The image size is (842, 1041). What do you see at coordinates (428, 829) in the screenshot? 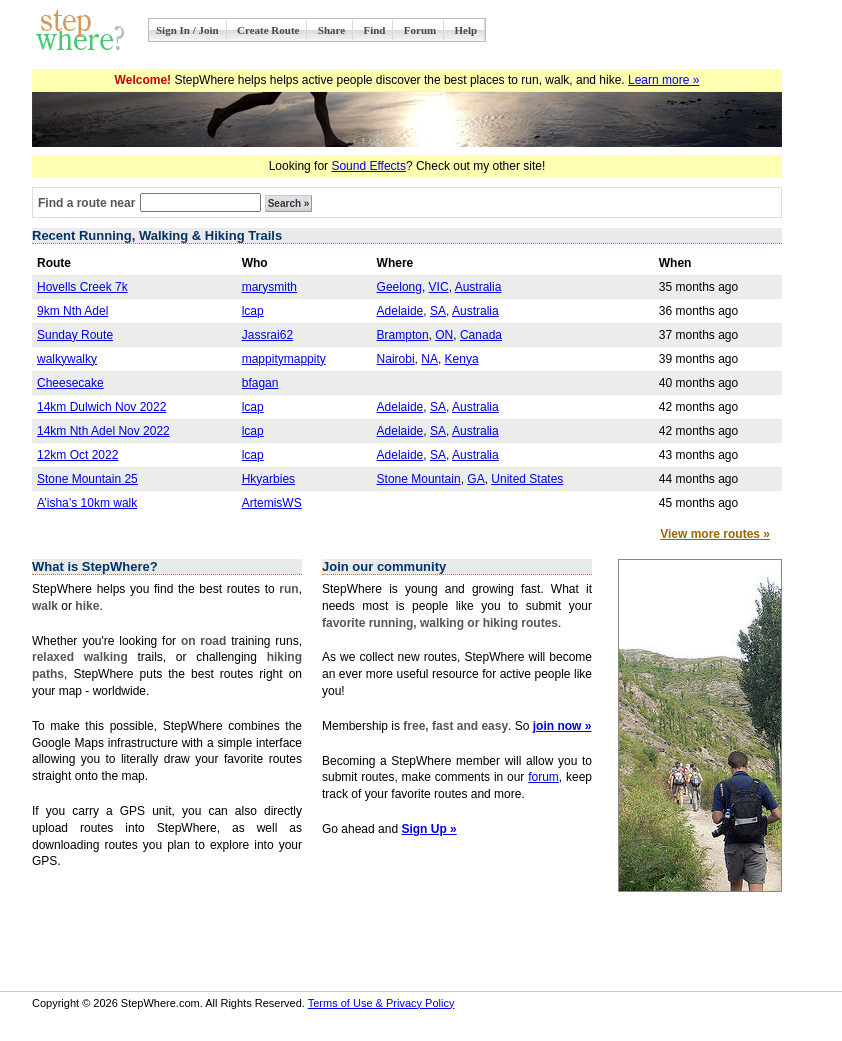
I see `Sign Up »` at bounding box center [428, 829].